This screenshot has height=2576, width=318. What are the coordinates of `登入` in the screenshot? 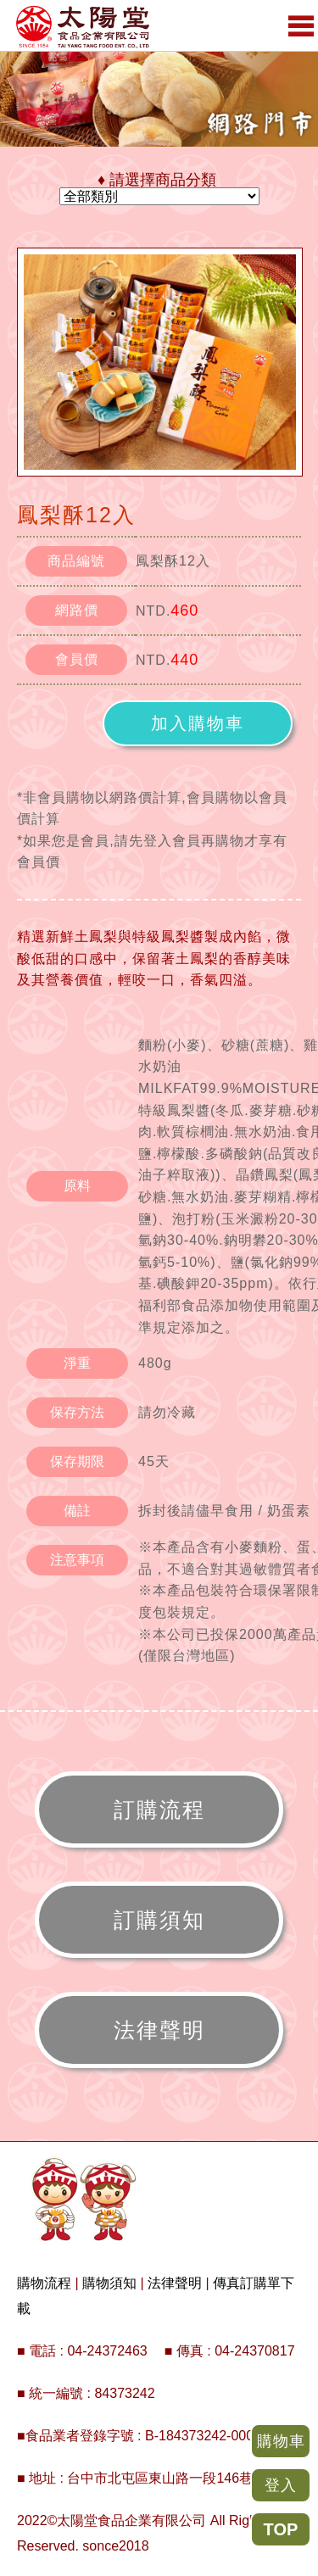 It's located at (281, 2485).